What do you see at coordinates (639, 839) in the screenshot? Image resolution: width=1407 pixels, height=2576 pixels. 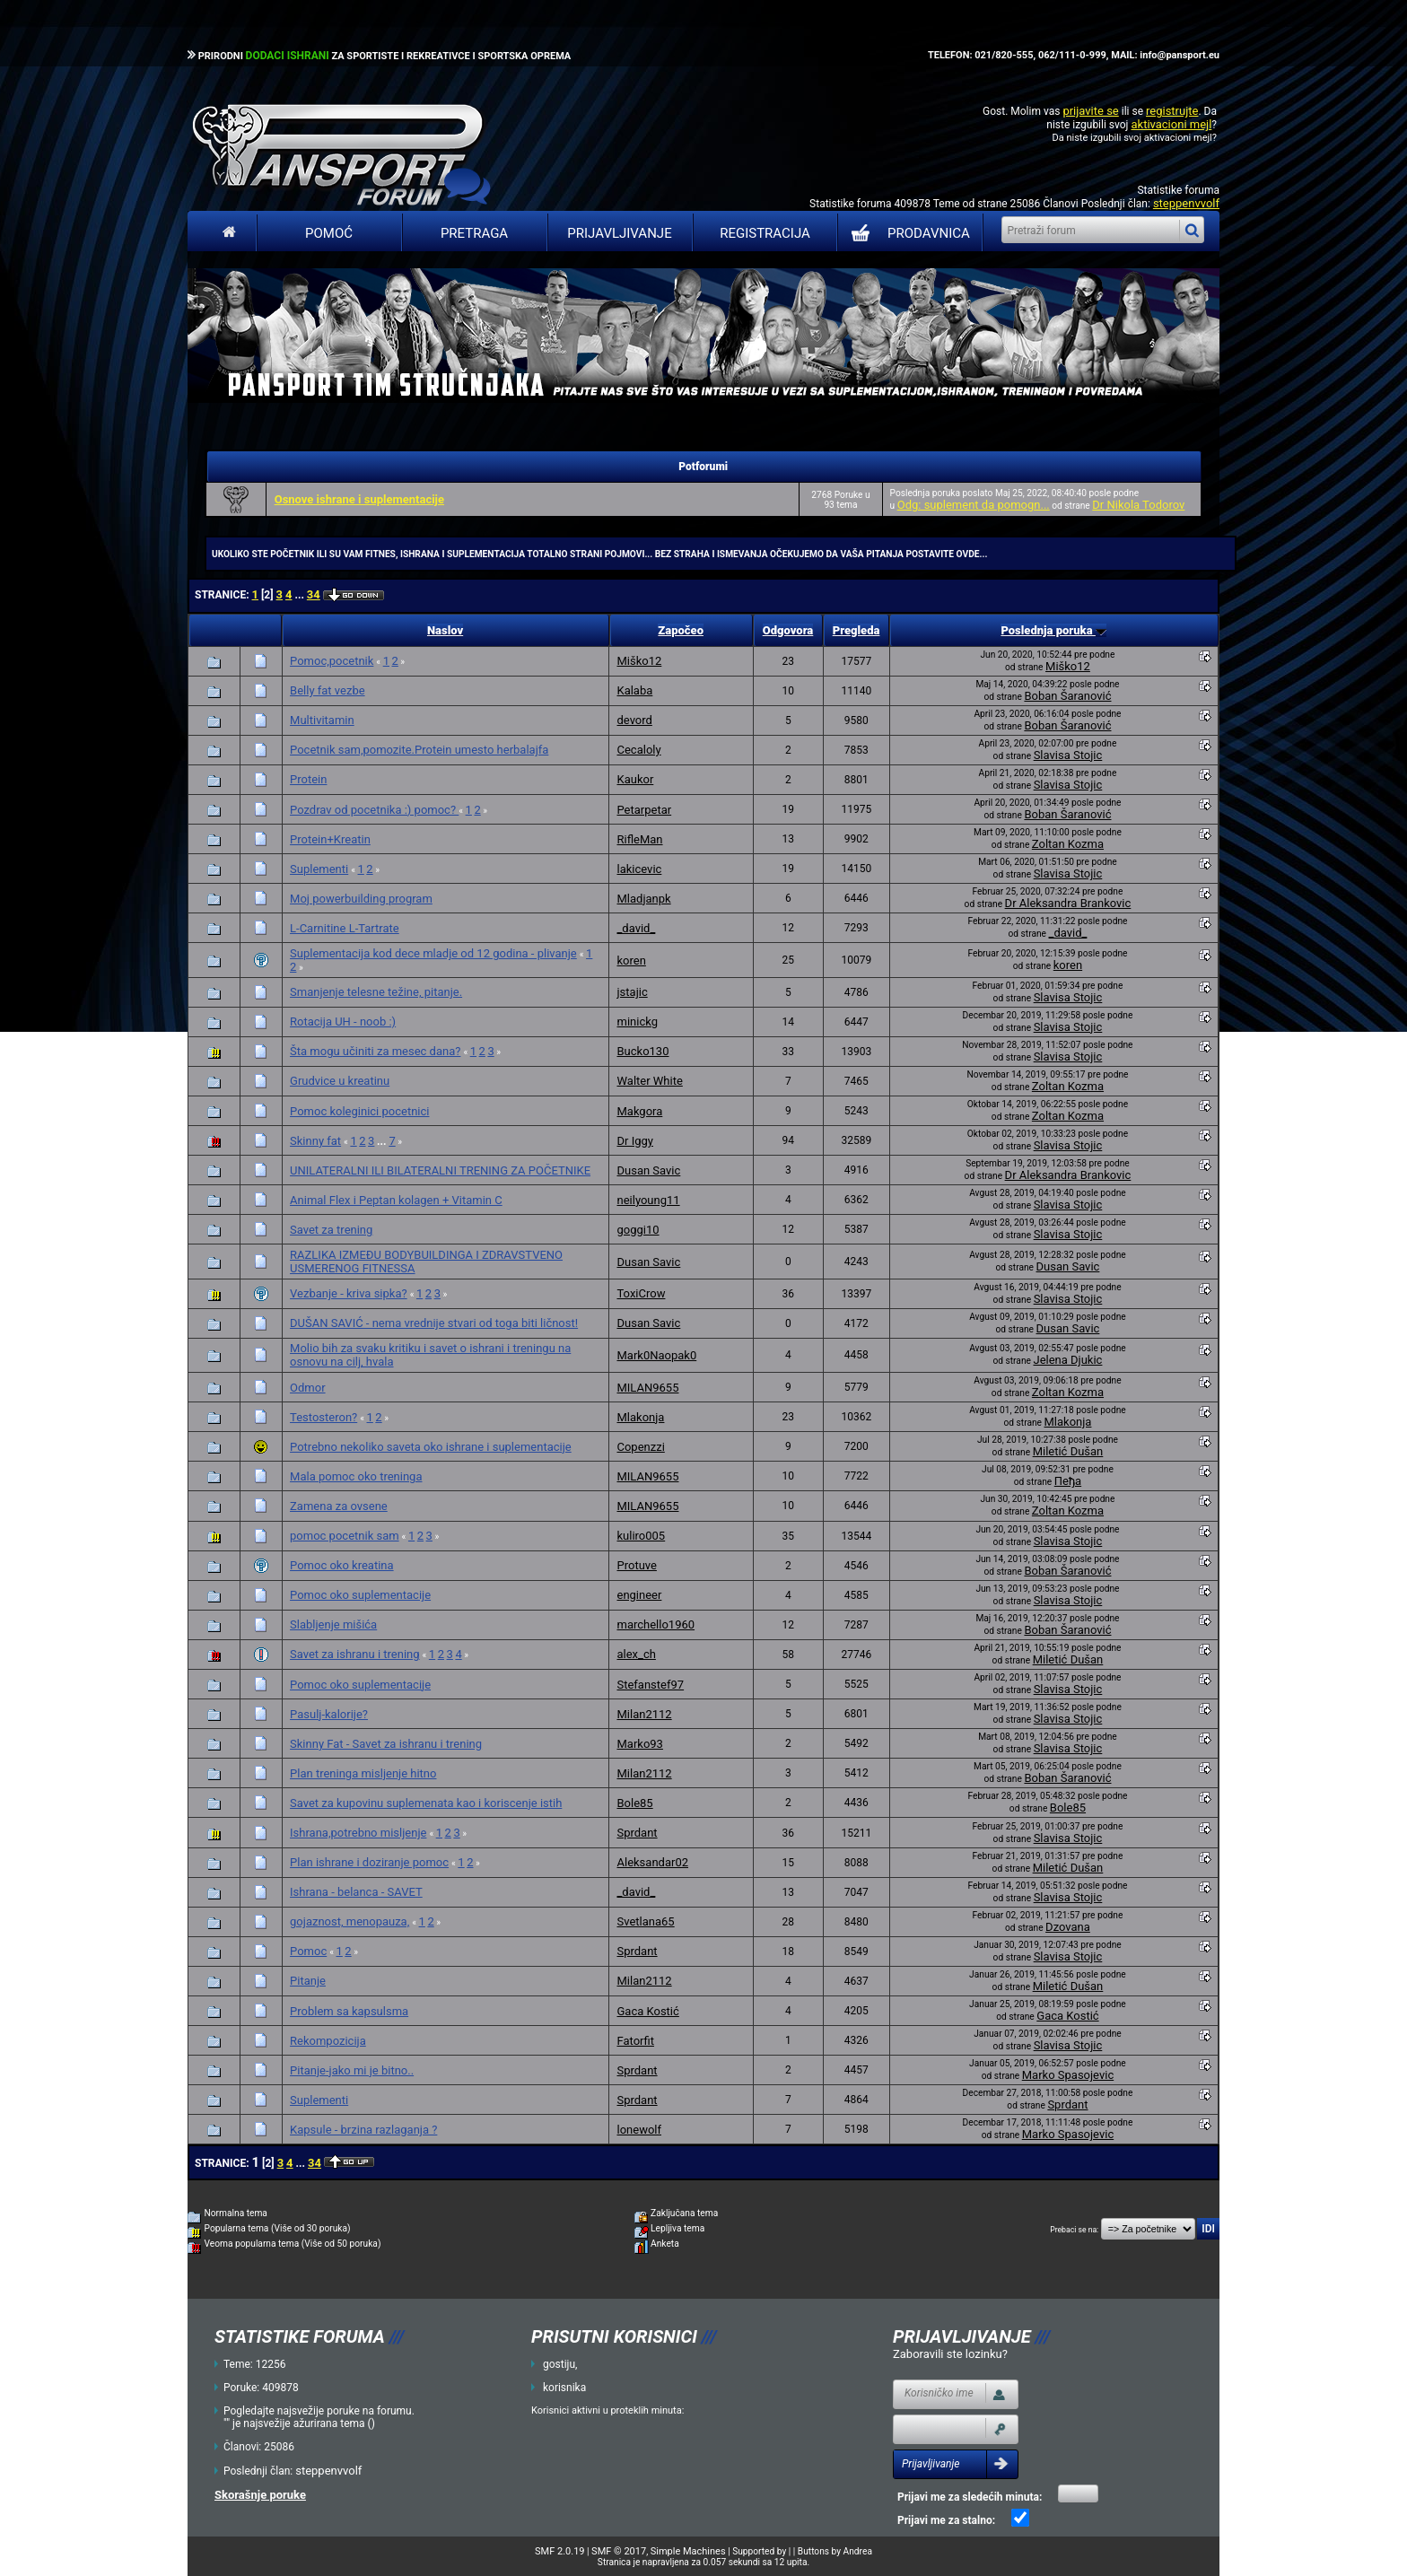 I see `RifleMan` at bounding box center [639, 839].